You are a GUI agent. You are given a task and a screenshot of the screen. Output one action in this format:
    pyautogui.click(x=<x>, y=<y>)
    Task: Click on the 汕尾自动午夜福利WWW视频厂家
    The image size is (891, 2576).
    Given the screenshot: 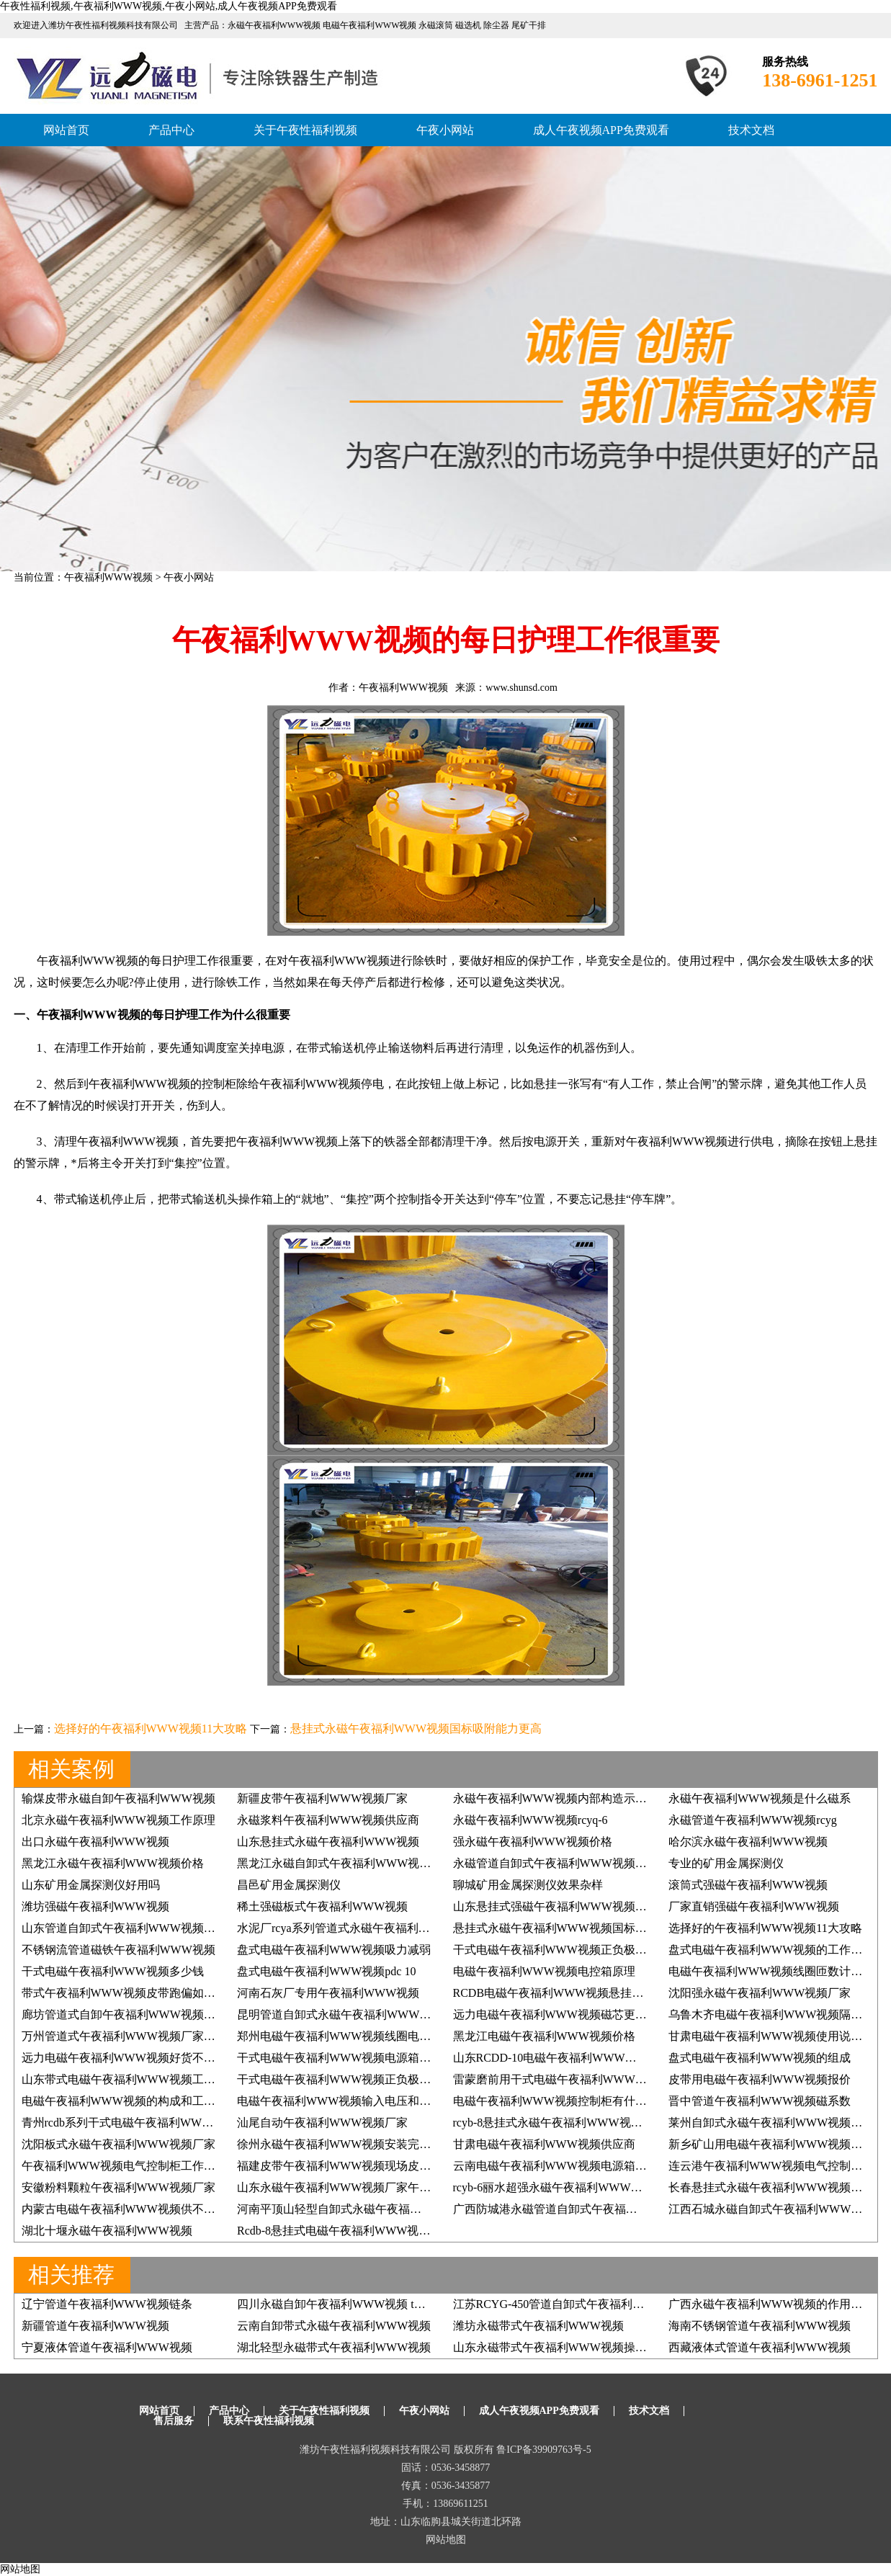 What is the action you would take?
    pyautogui.click(x=322, y=2122)
    